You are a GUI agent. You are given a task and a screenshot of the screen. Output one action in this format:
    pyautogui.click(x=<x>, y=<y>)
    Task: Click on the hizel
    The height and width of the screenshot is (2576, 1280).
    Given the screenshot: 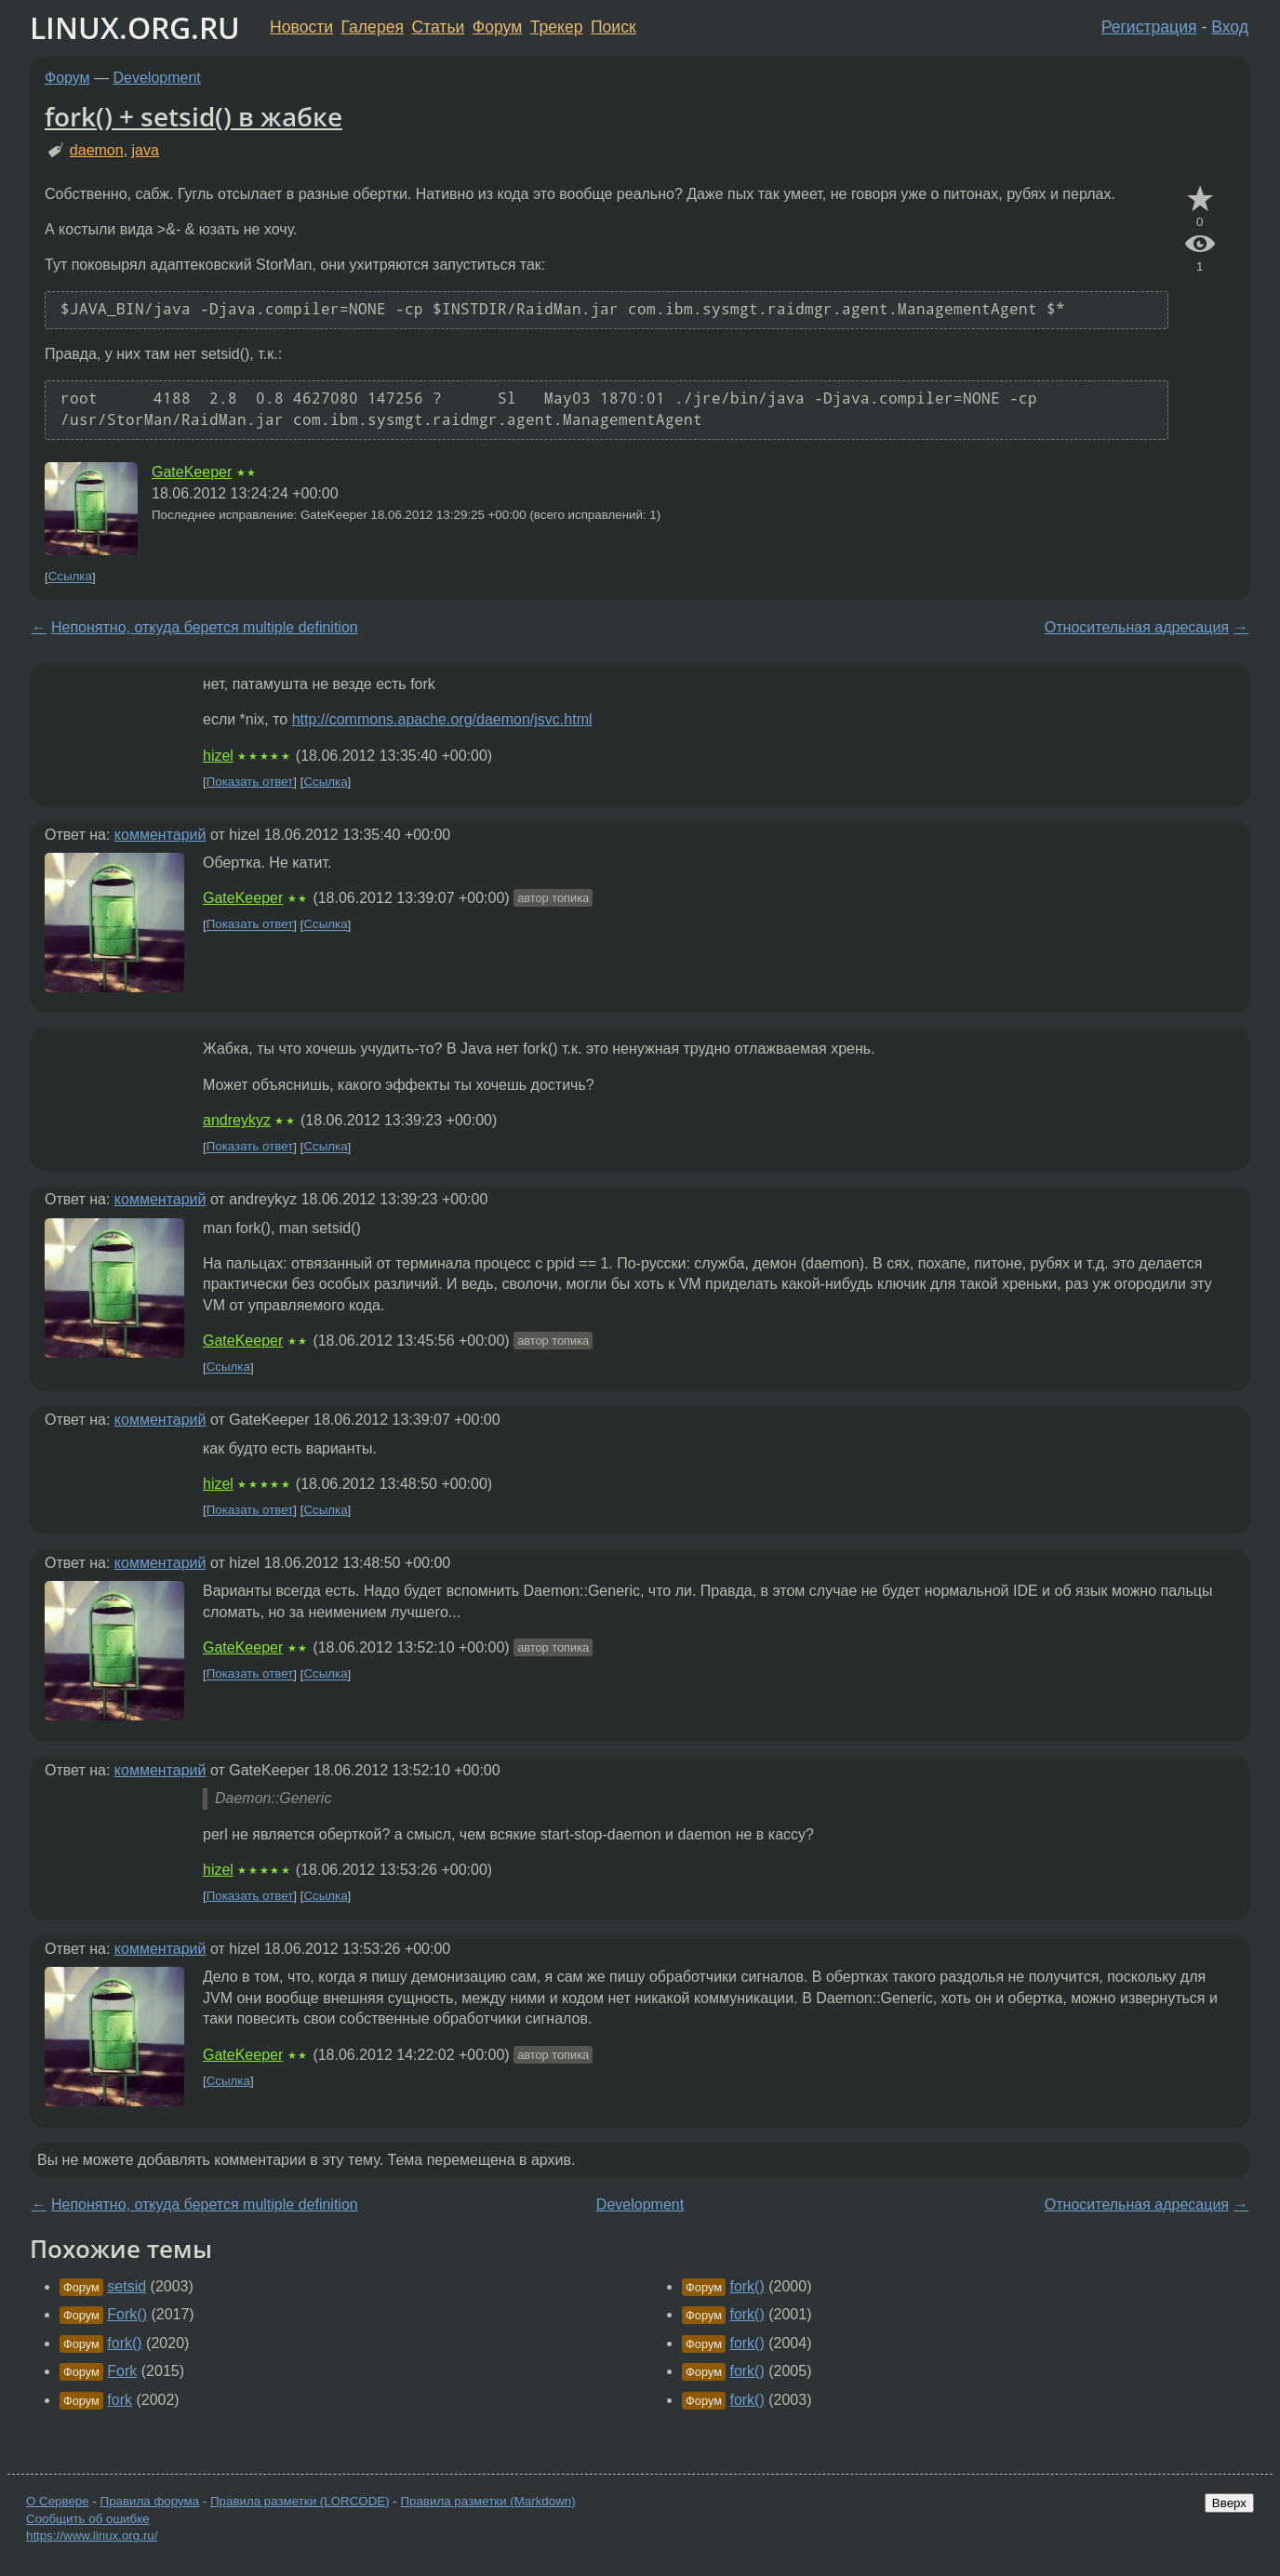 What is the action you would take?
    pyautogui.click(x=218, y=756)
    